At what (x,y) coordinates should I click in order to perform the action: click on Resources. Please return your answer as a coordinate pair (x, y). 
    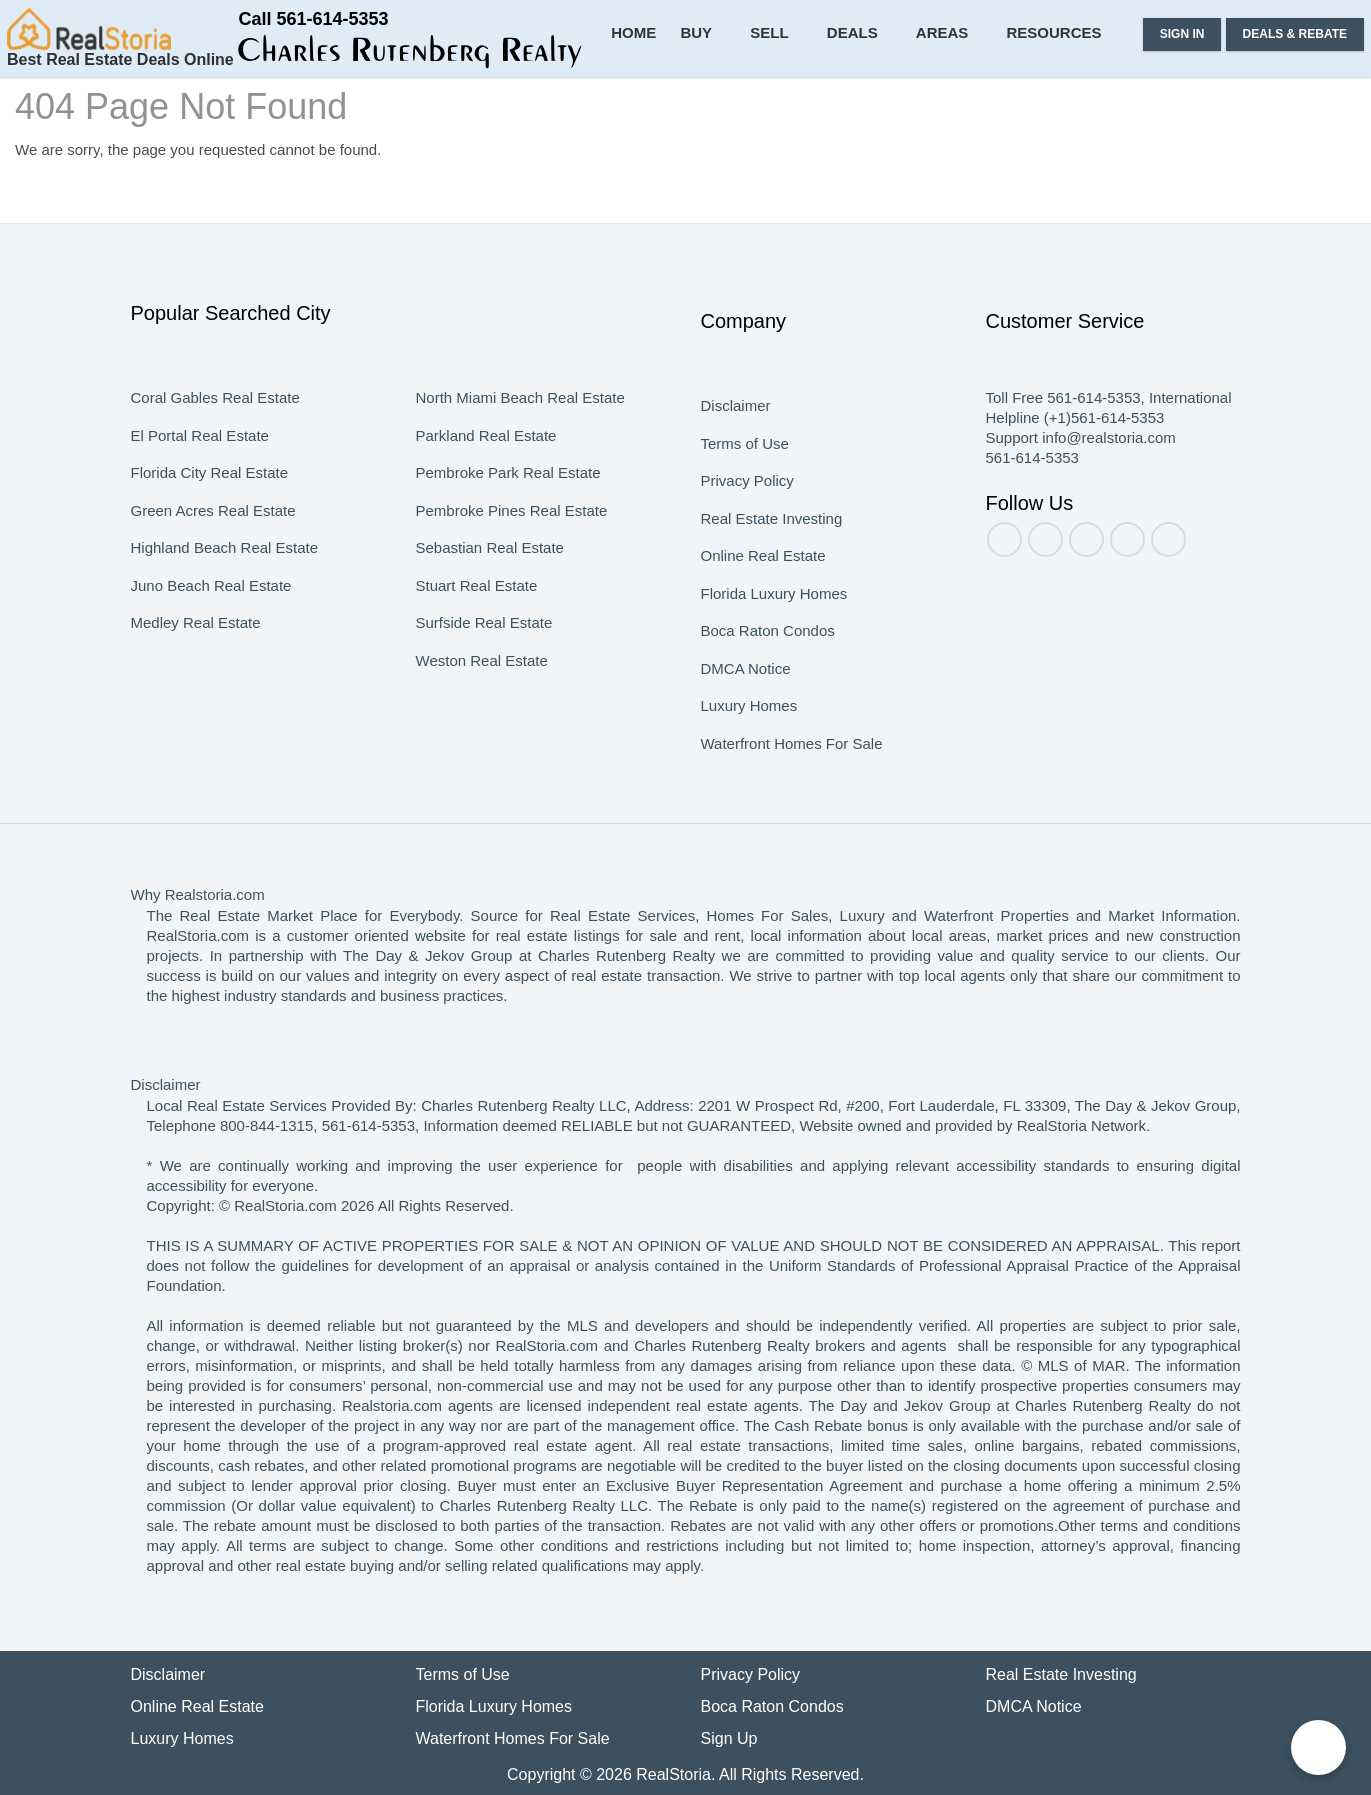
    Looking at the image, I should click on (1061, 110).